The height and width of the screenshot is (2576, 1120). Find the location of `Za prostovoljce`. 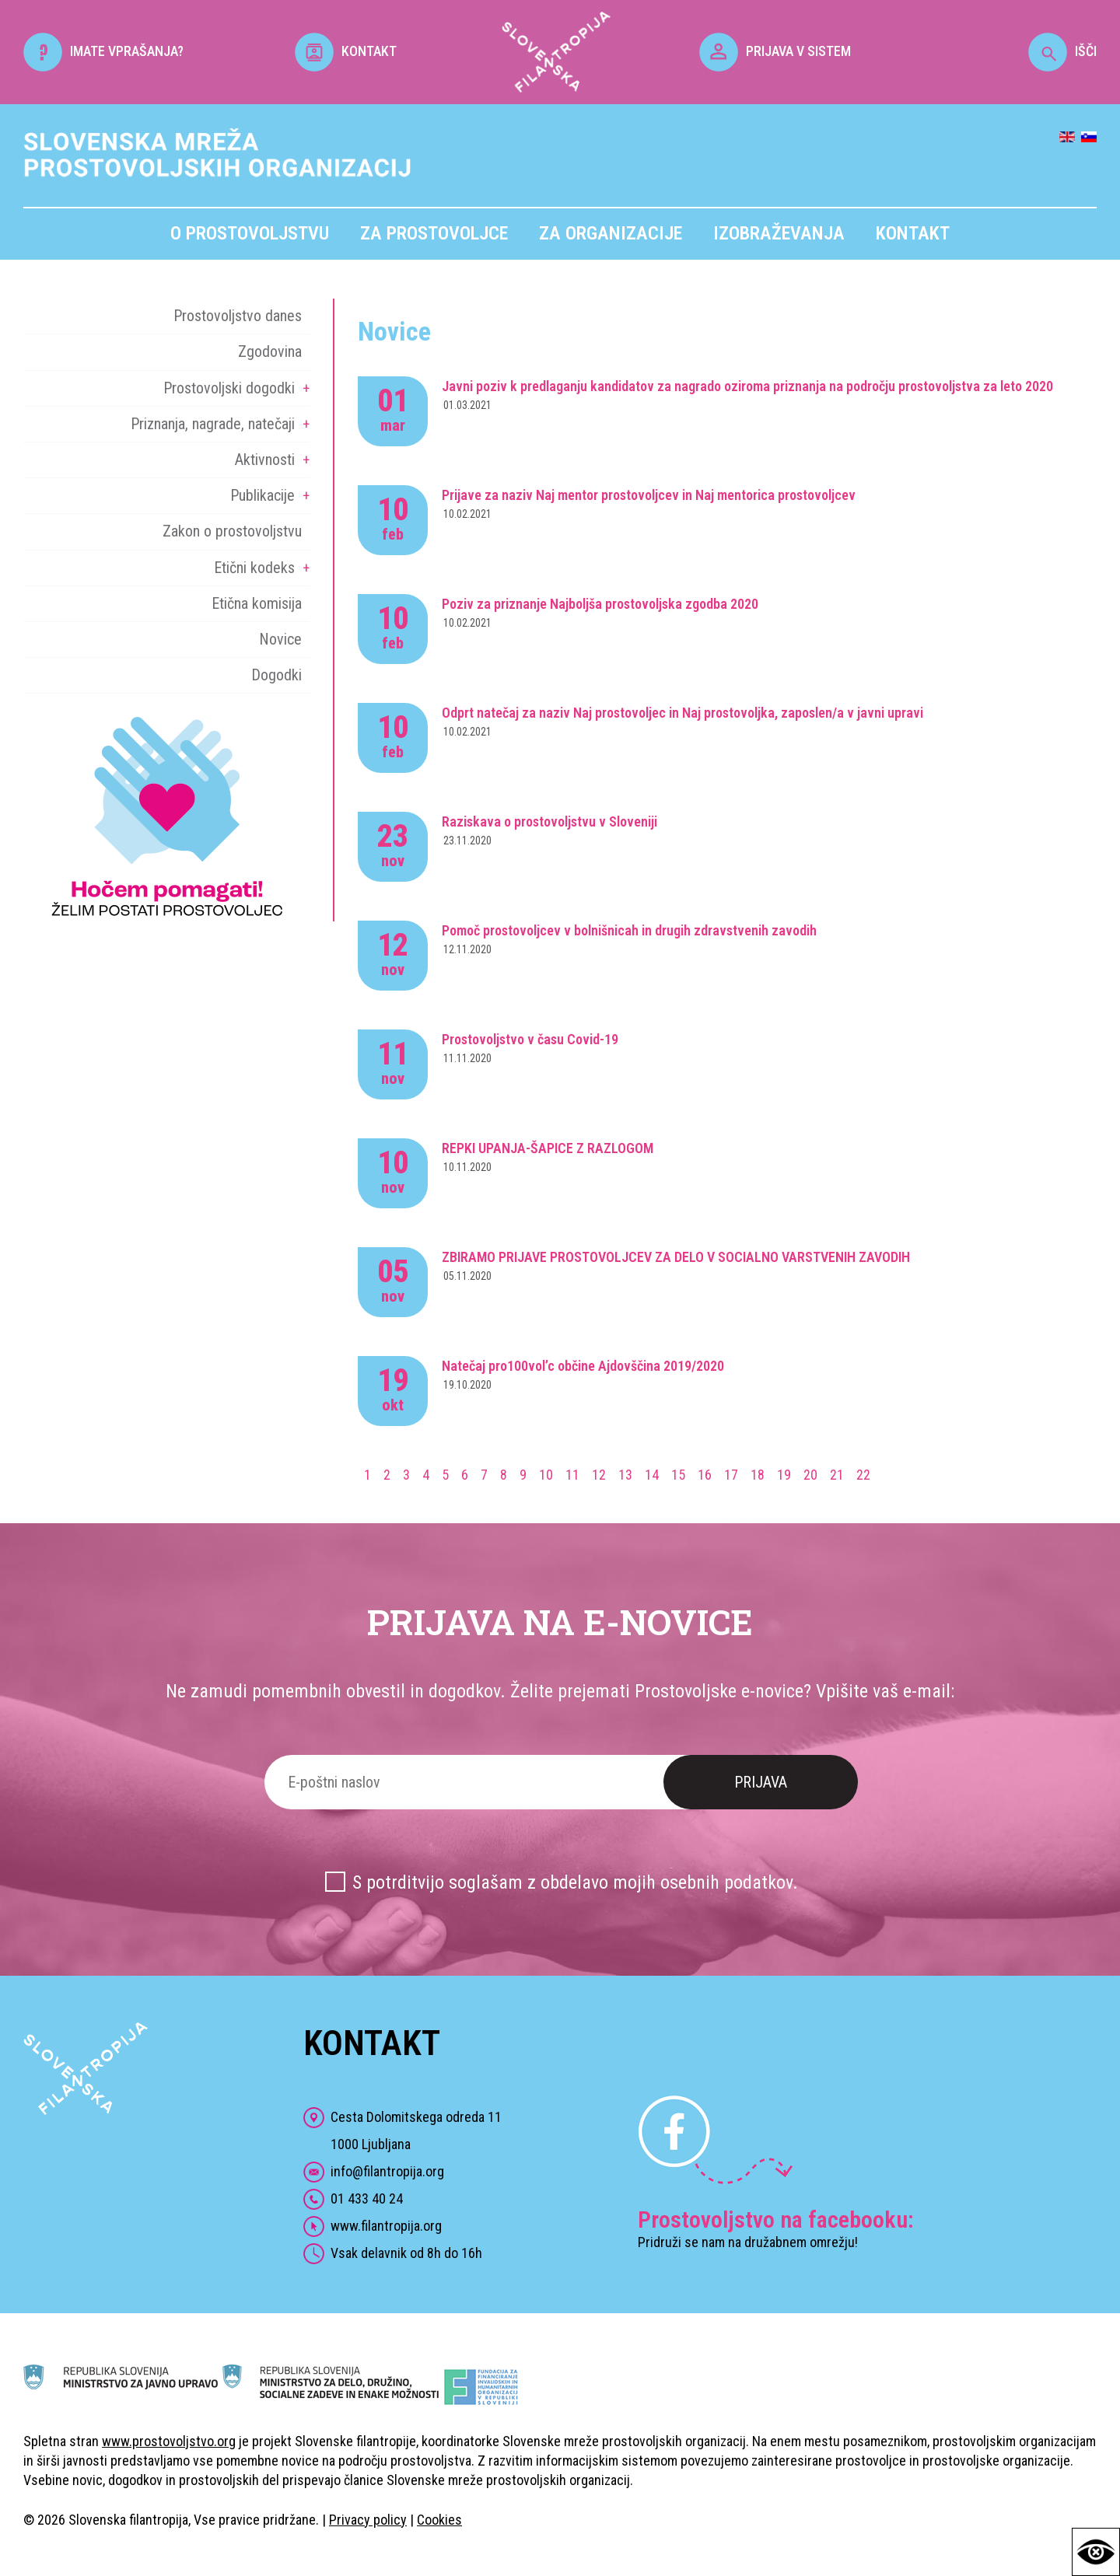

Za prostovoljce is located at coordinates (434, 233).